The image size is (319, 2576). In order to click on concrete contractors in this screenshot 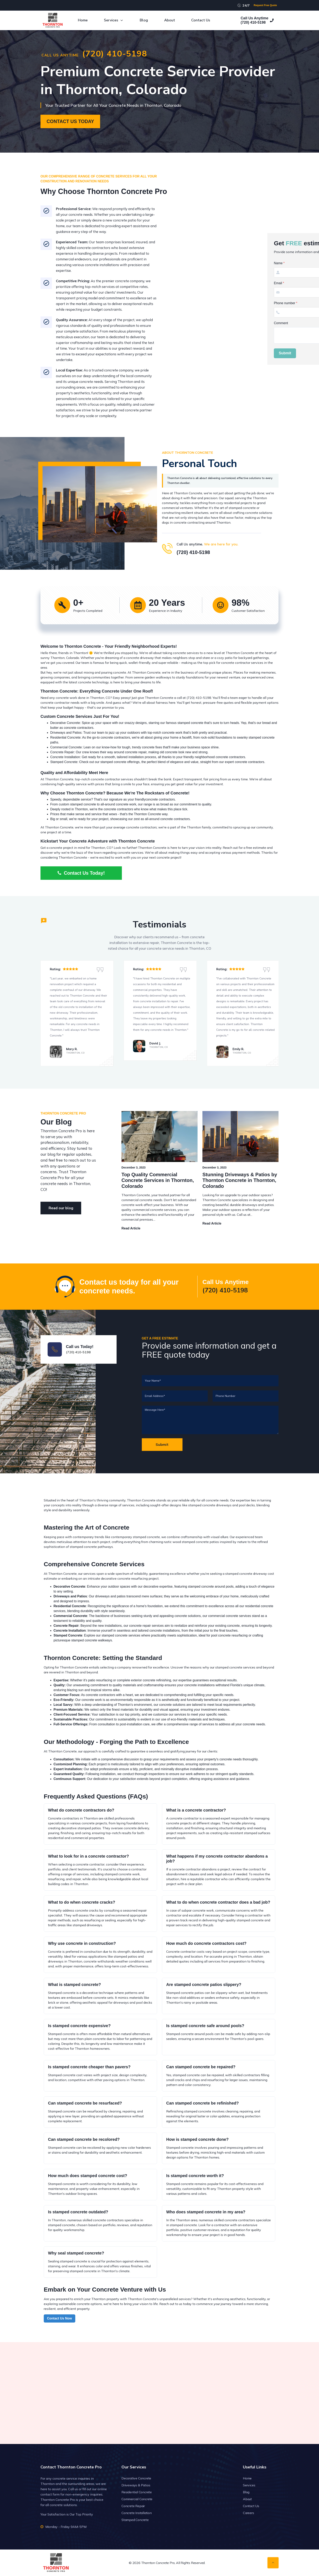, I will do `click(93, 248)`.